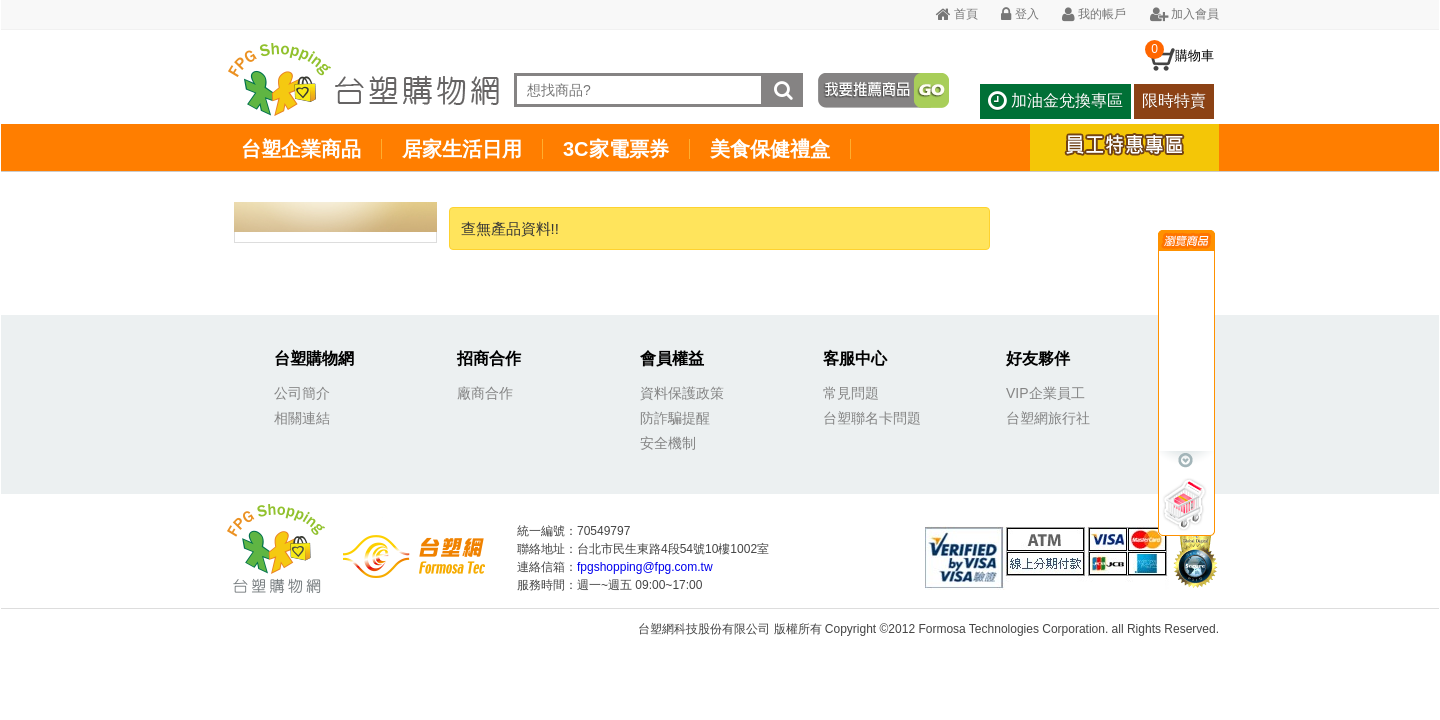 The width and height of the screenshot is (1440, 720). Describe the element at coordinates (1048, 418) in the screenshot. I see `台塑網旅行社` at that location.